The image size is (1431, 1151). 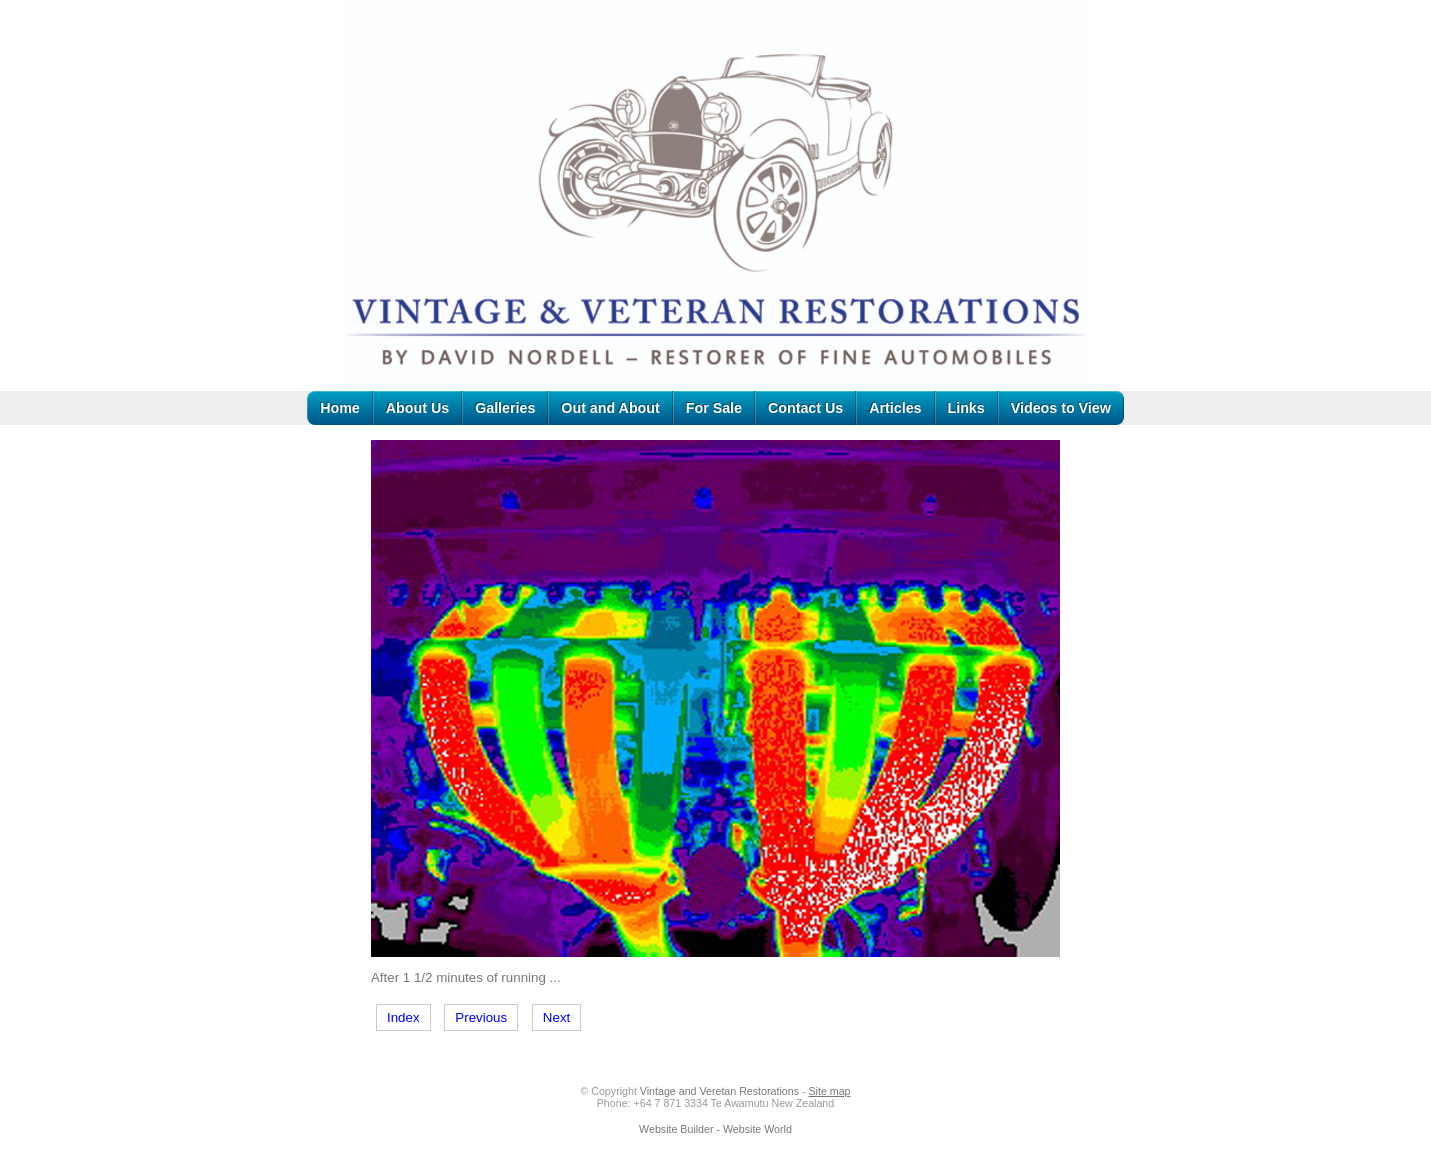 I want to click on Videos to View, so click(x=1061, y=408).